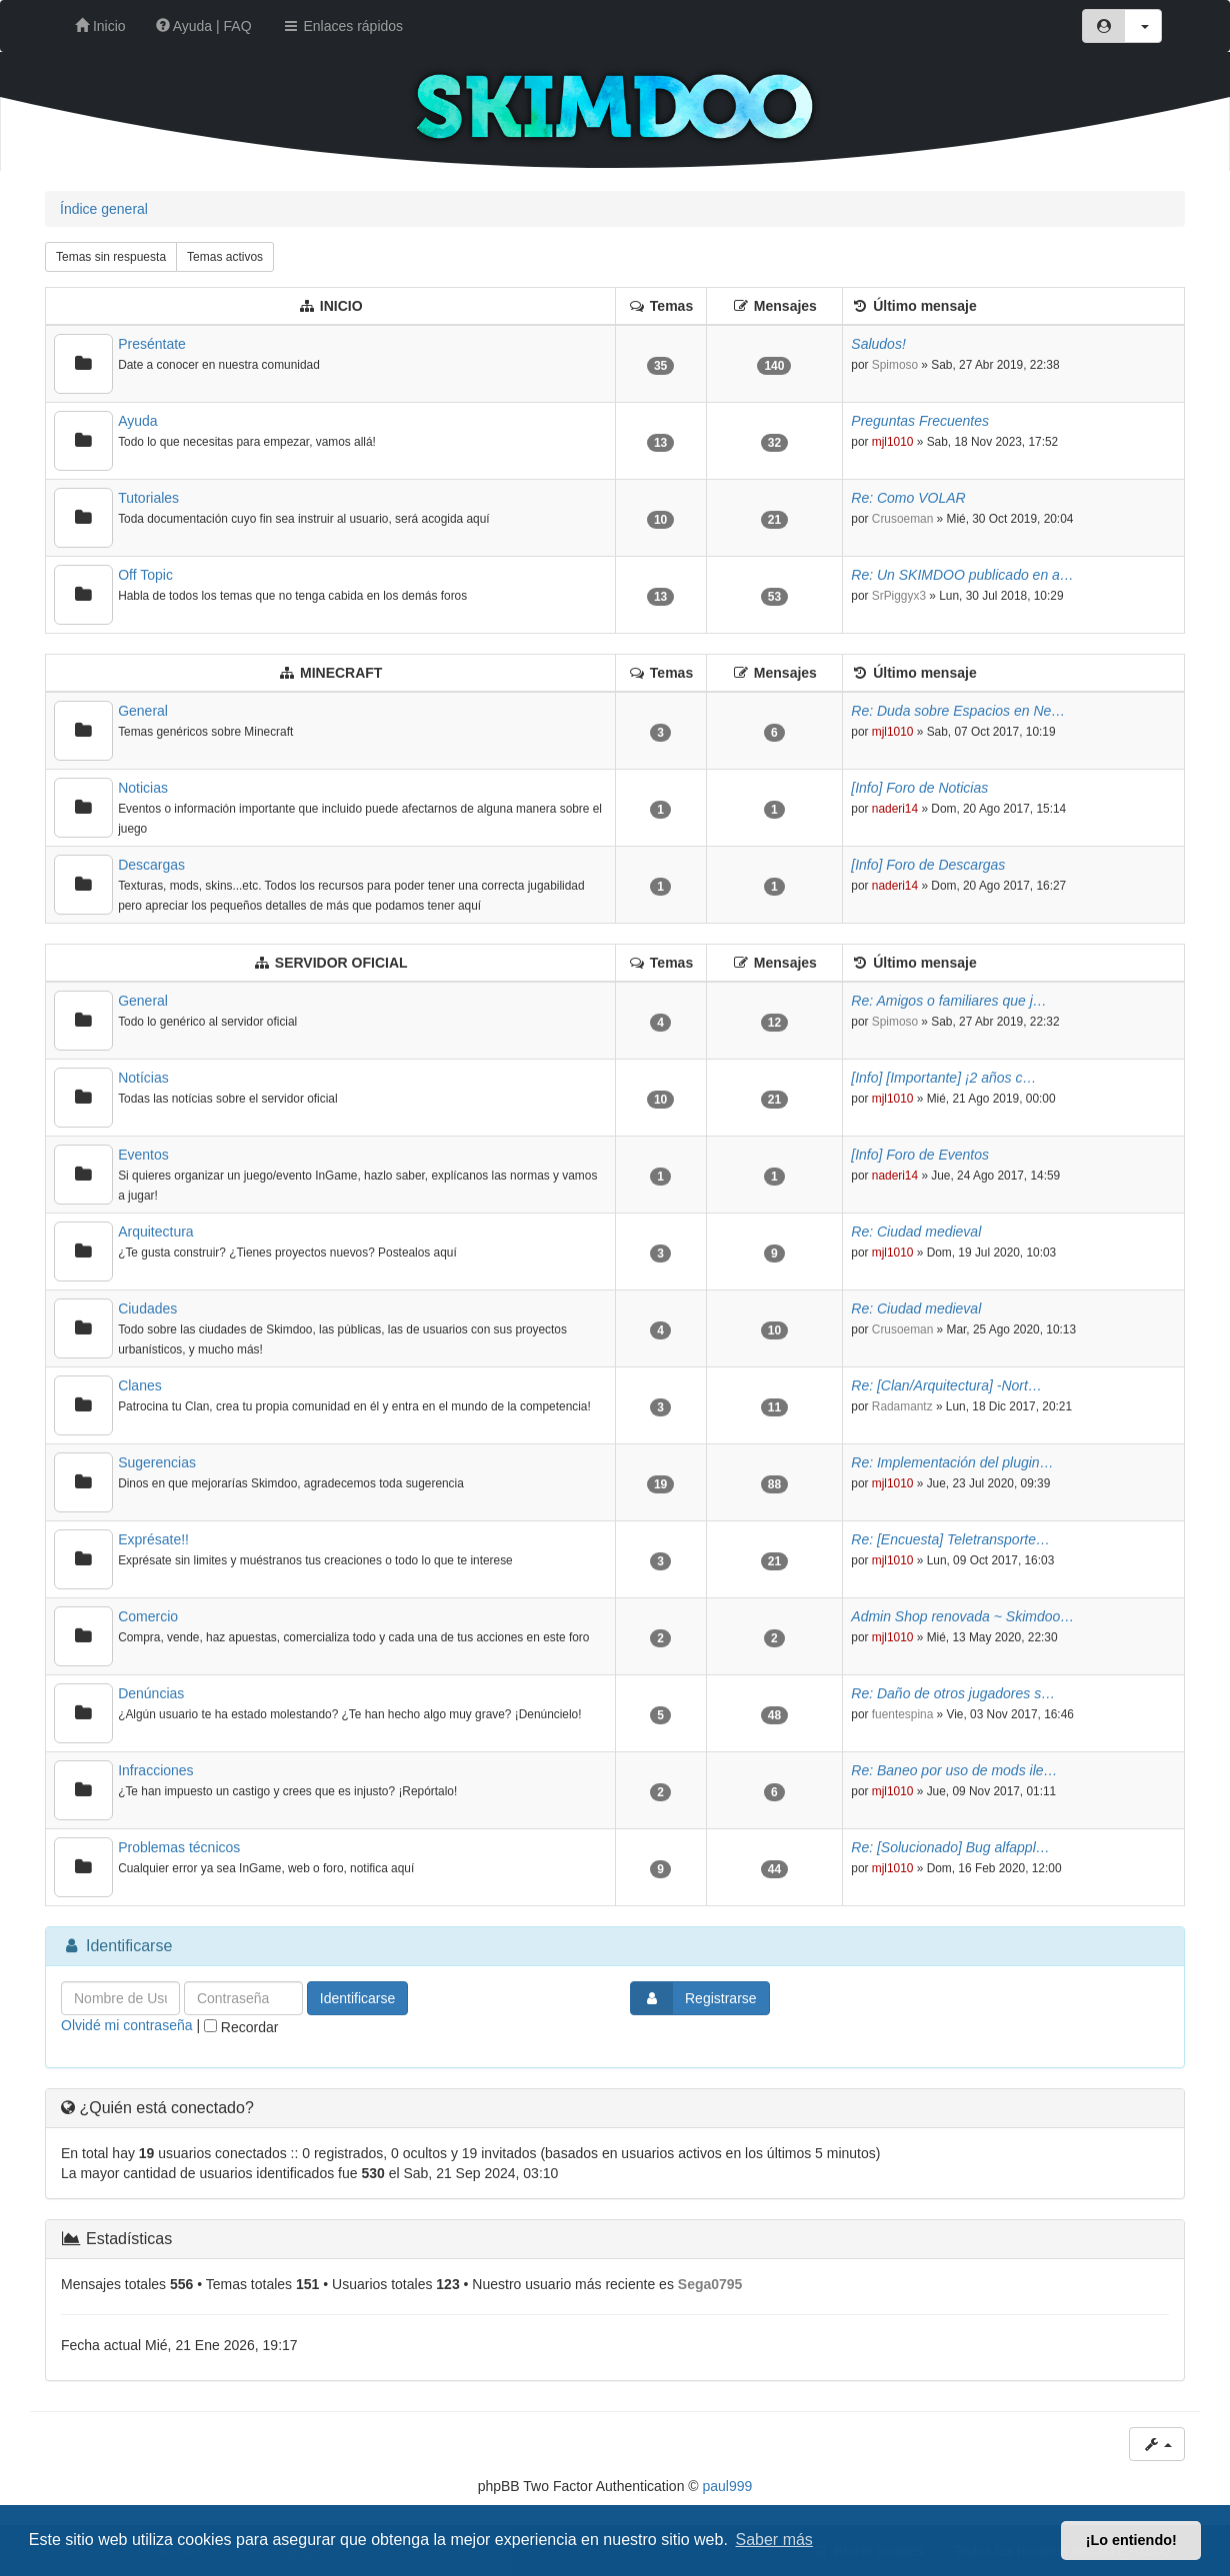 The image size is (1230, 2576). Describe the element at coordinates (920, 1155) in the screenshot. I see `[Info] Foro de Eventos` at that location.